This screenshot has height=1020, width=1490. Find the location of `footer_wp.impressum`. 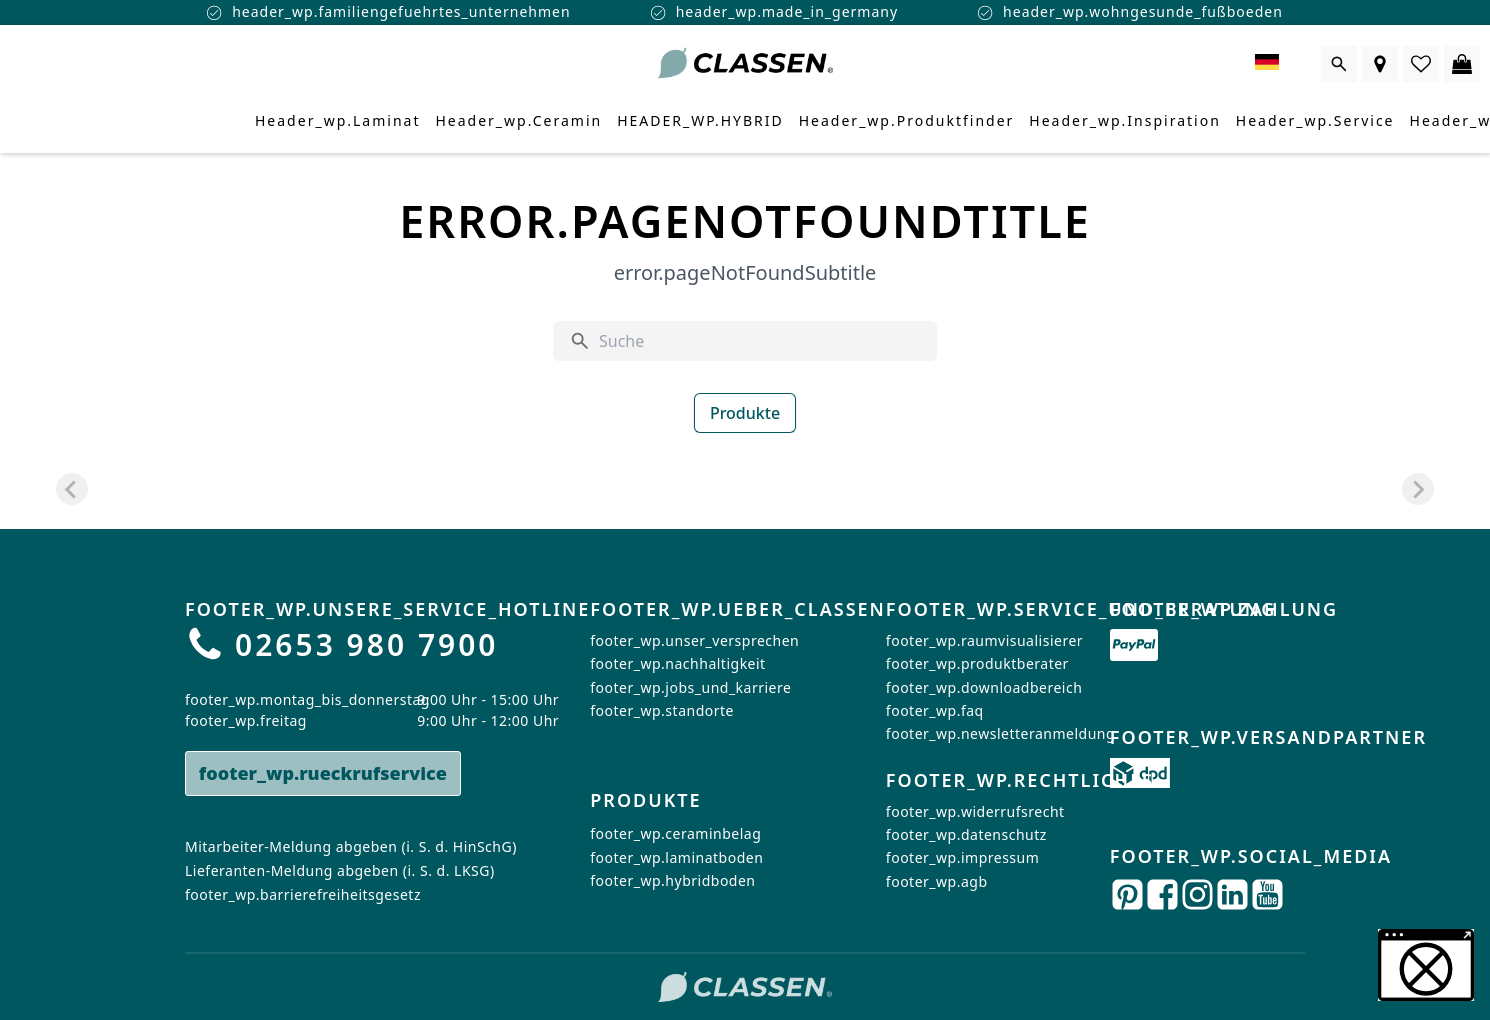

footer_wp.impressum is located at coordinates (962, 857).